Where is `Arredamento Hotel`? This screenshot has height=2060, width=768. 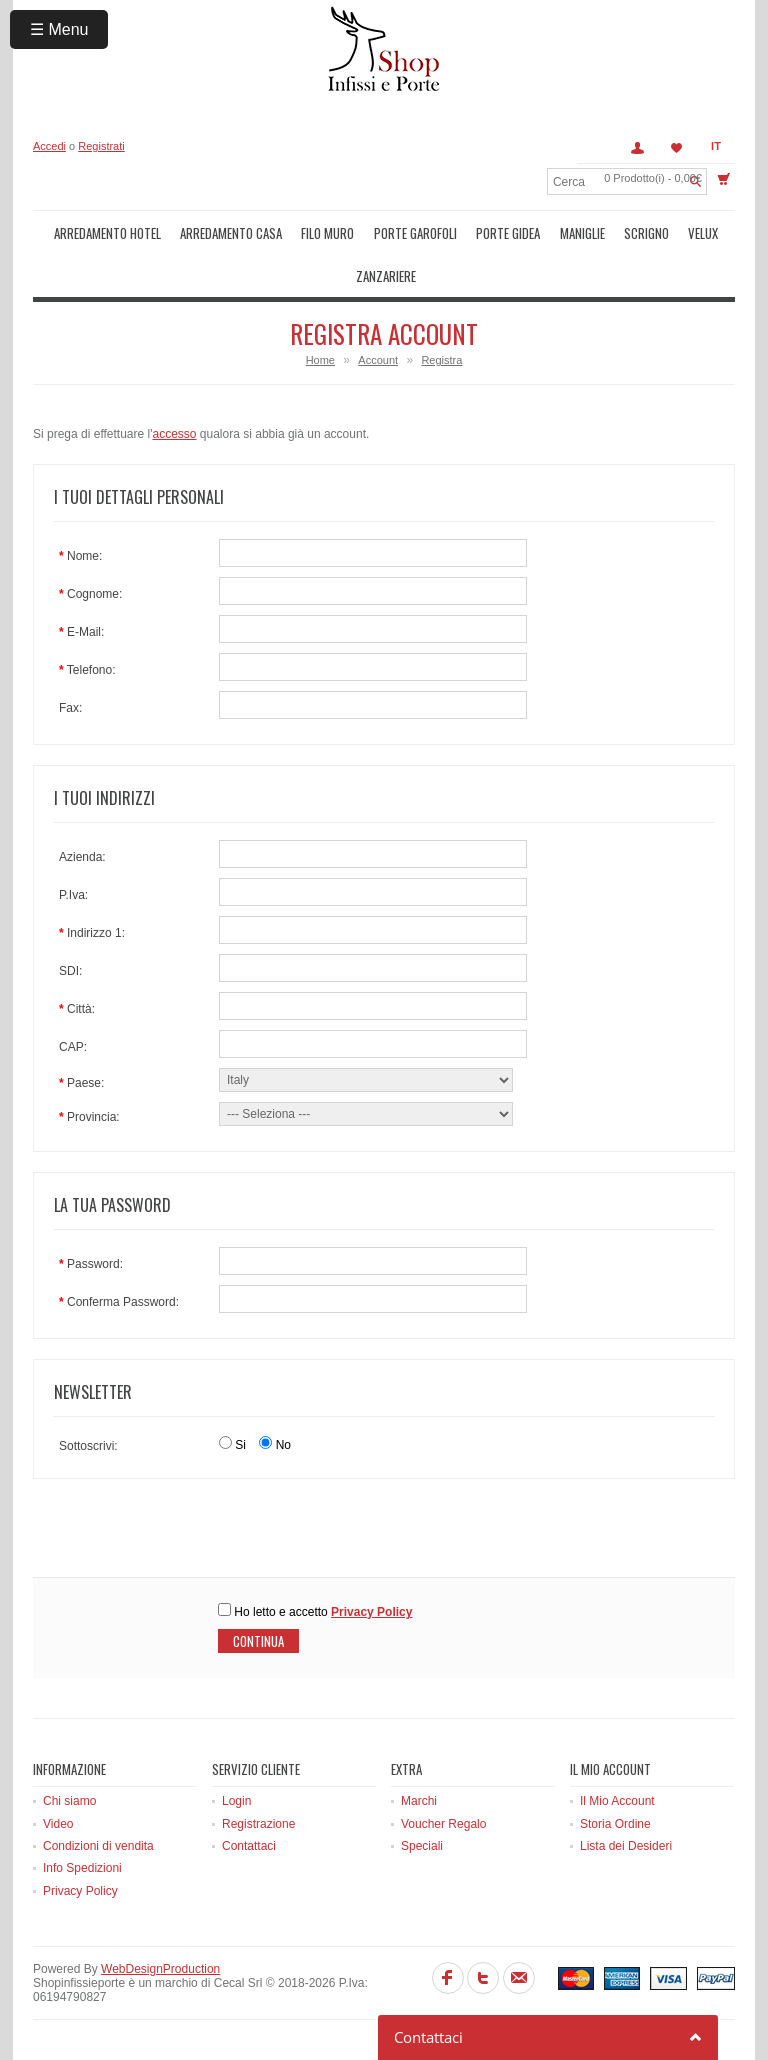 Arredamento Hotel is located at coordinates (107, 233).